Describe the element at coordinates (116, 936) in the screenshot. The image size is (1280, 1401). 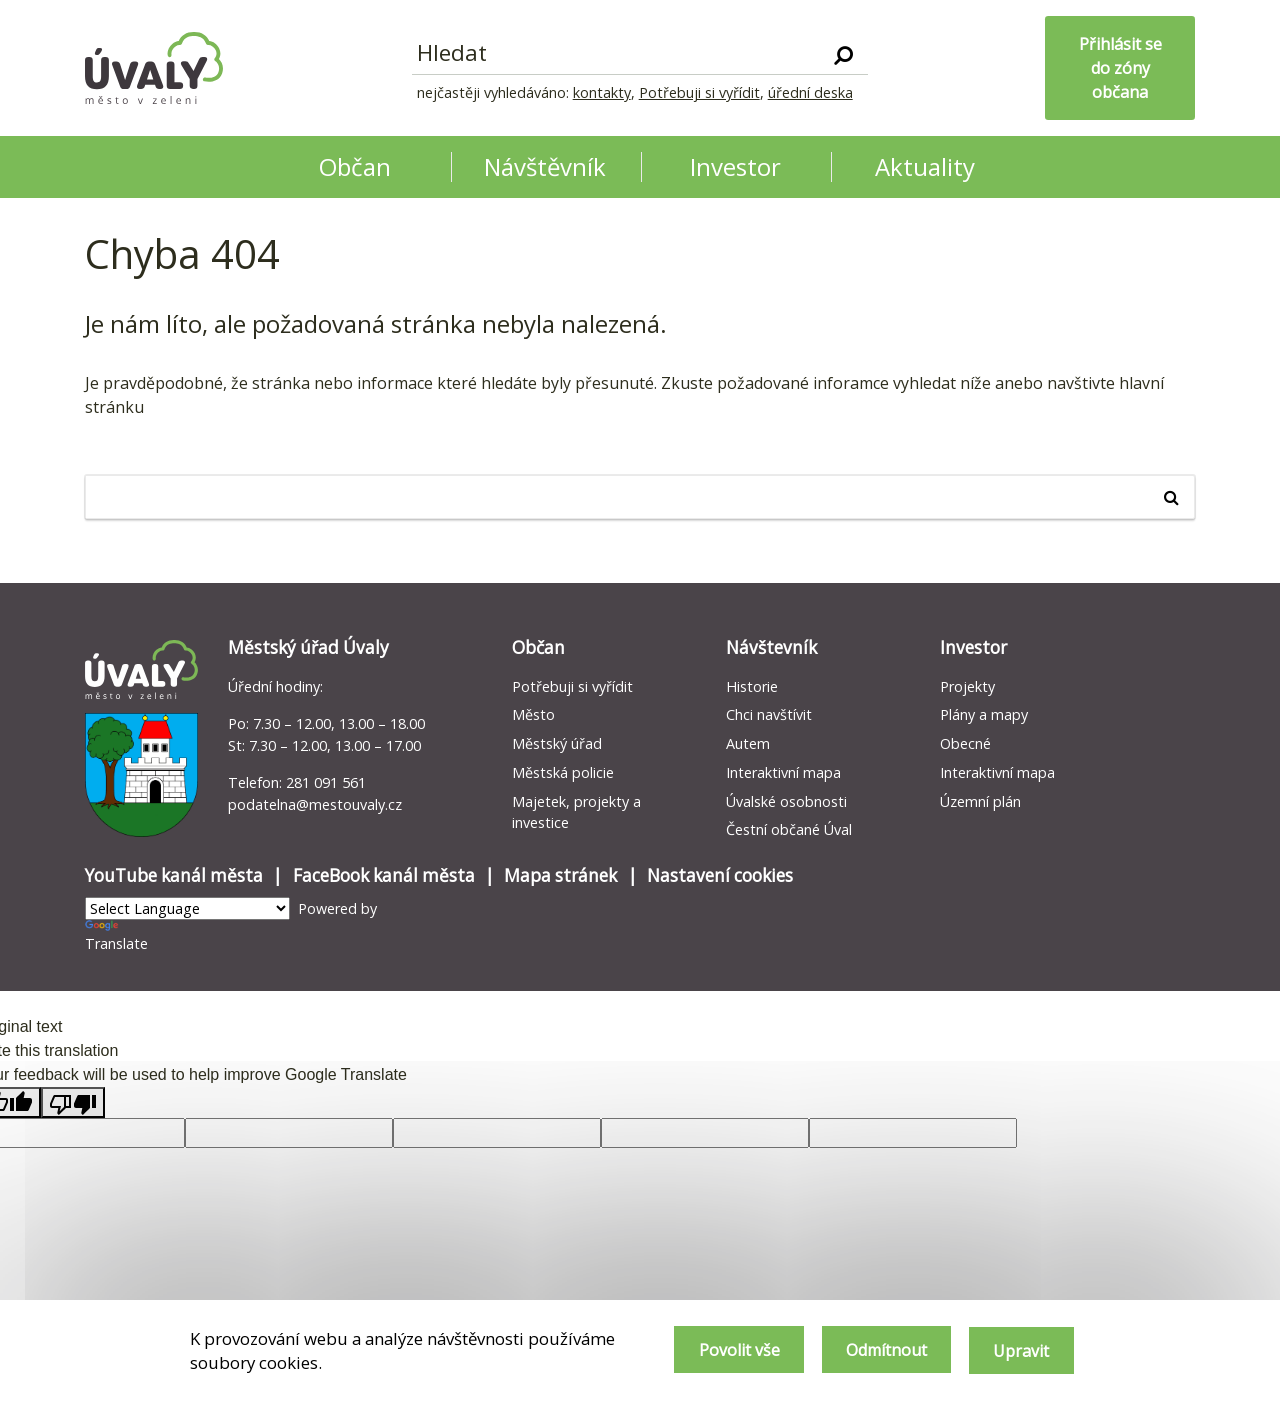
I see `Translate` at that location.